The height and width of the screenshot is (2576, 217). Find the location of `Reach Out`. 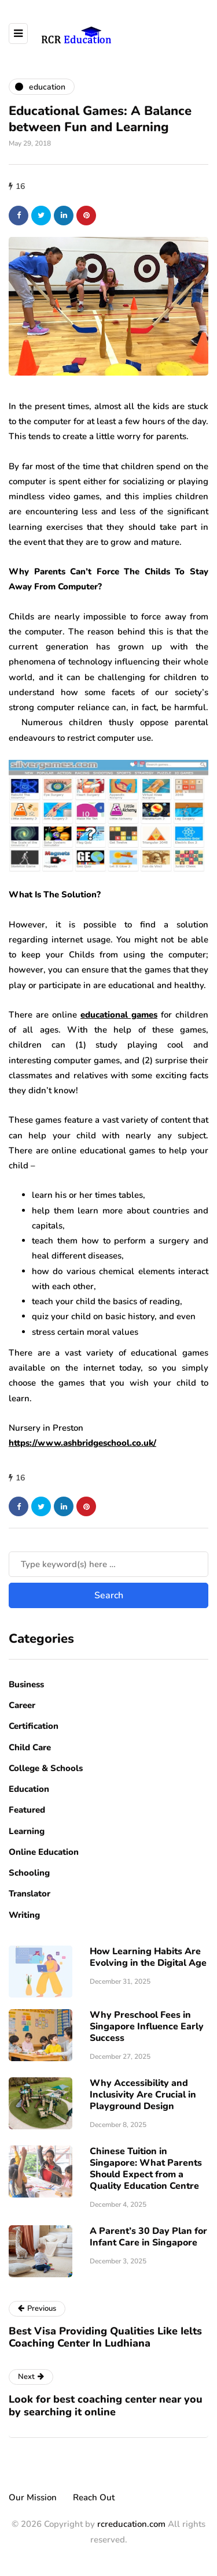

Reach Out is located at coordinates (94, 2497).